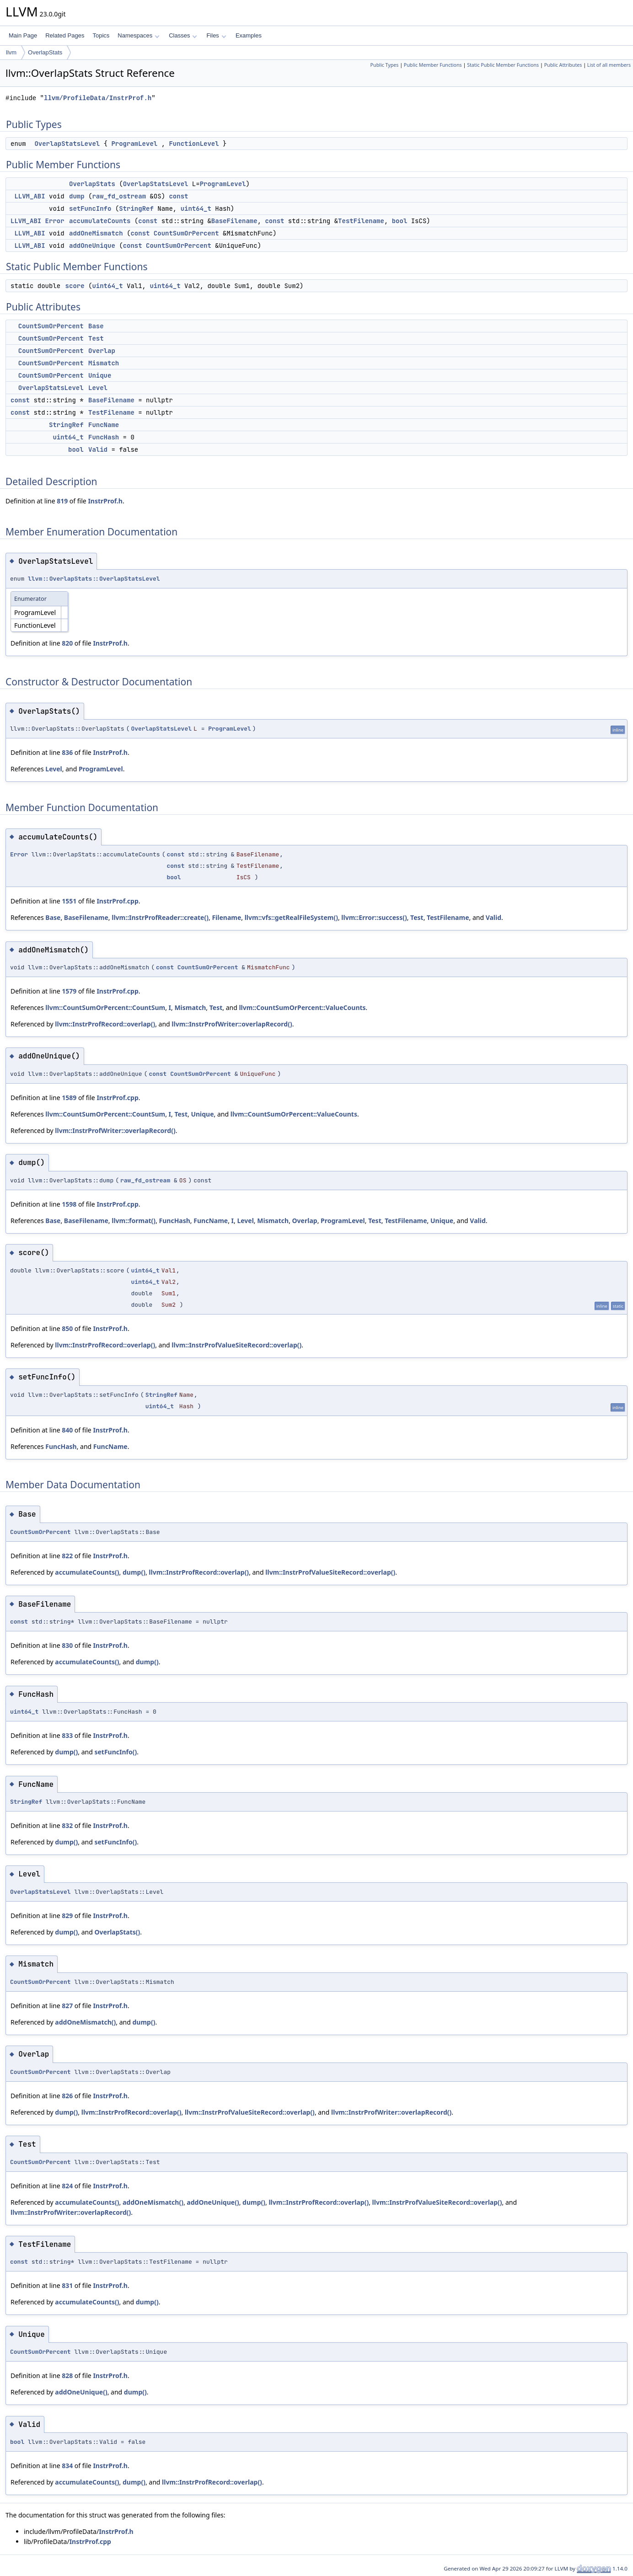 Image resolution: width=633 pixels, height=2576 pixels. What do you see at coordinates (374, 917) in the screenshot?
I see `llvm::Error::success()` at bounding box center [374, 917].